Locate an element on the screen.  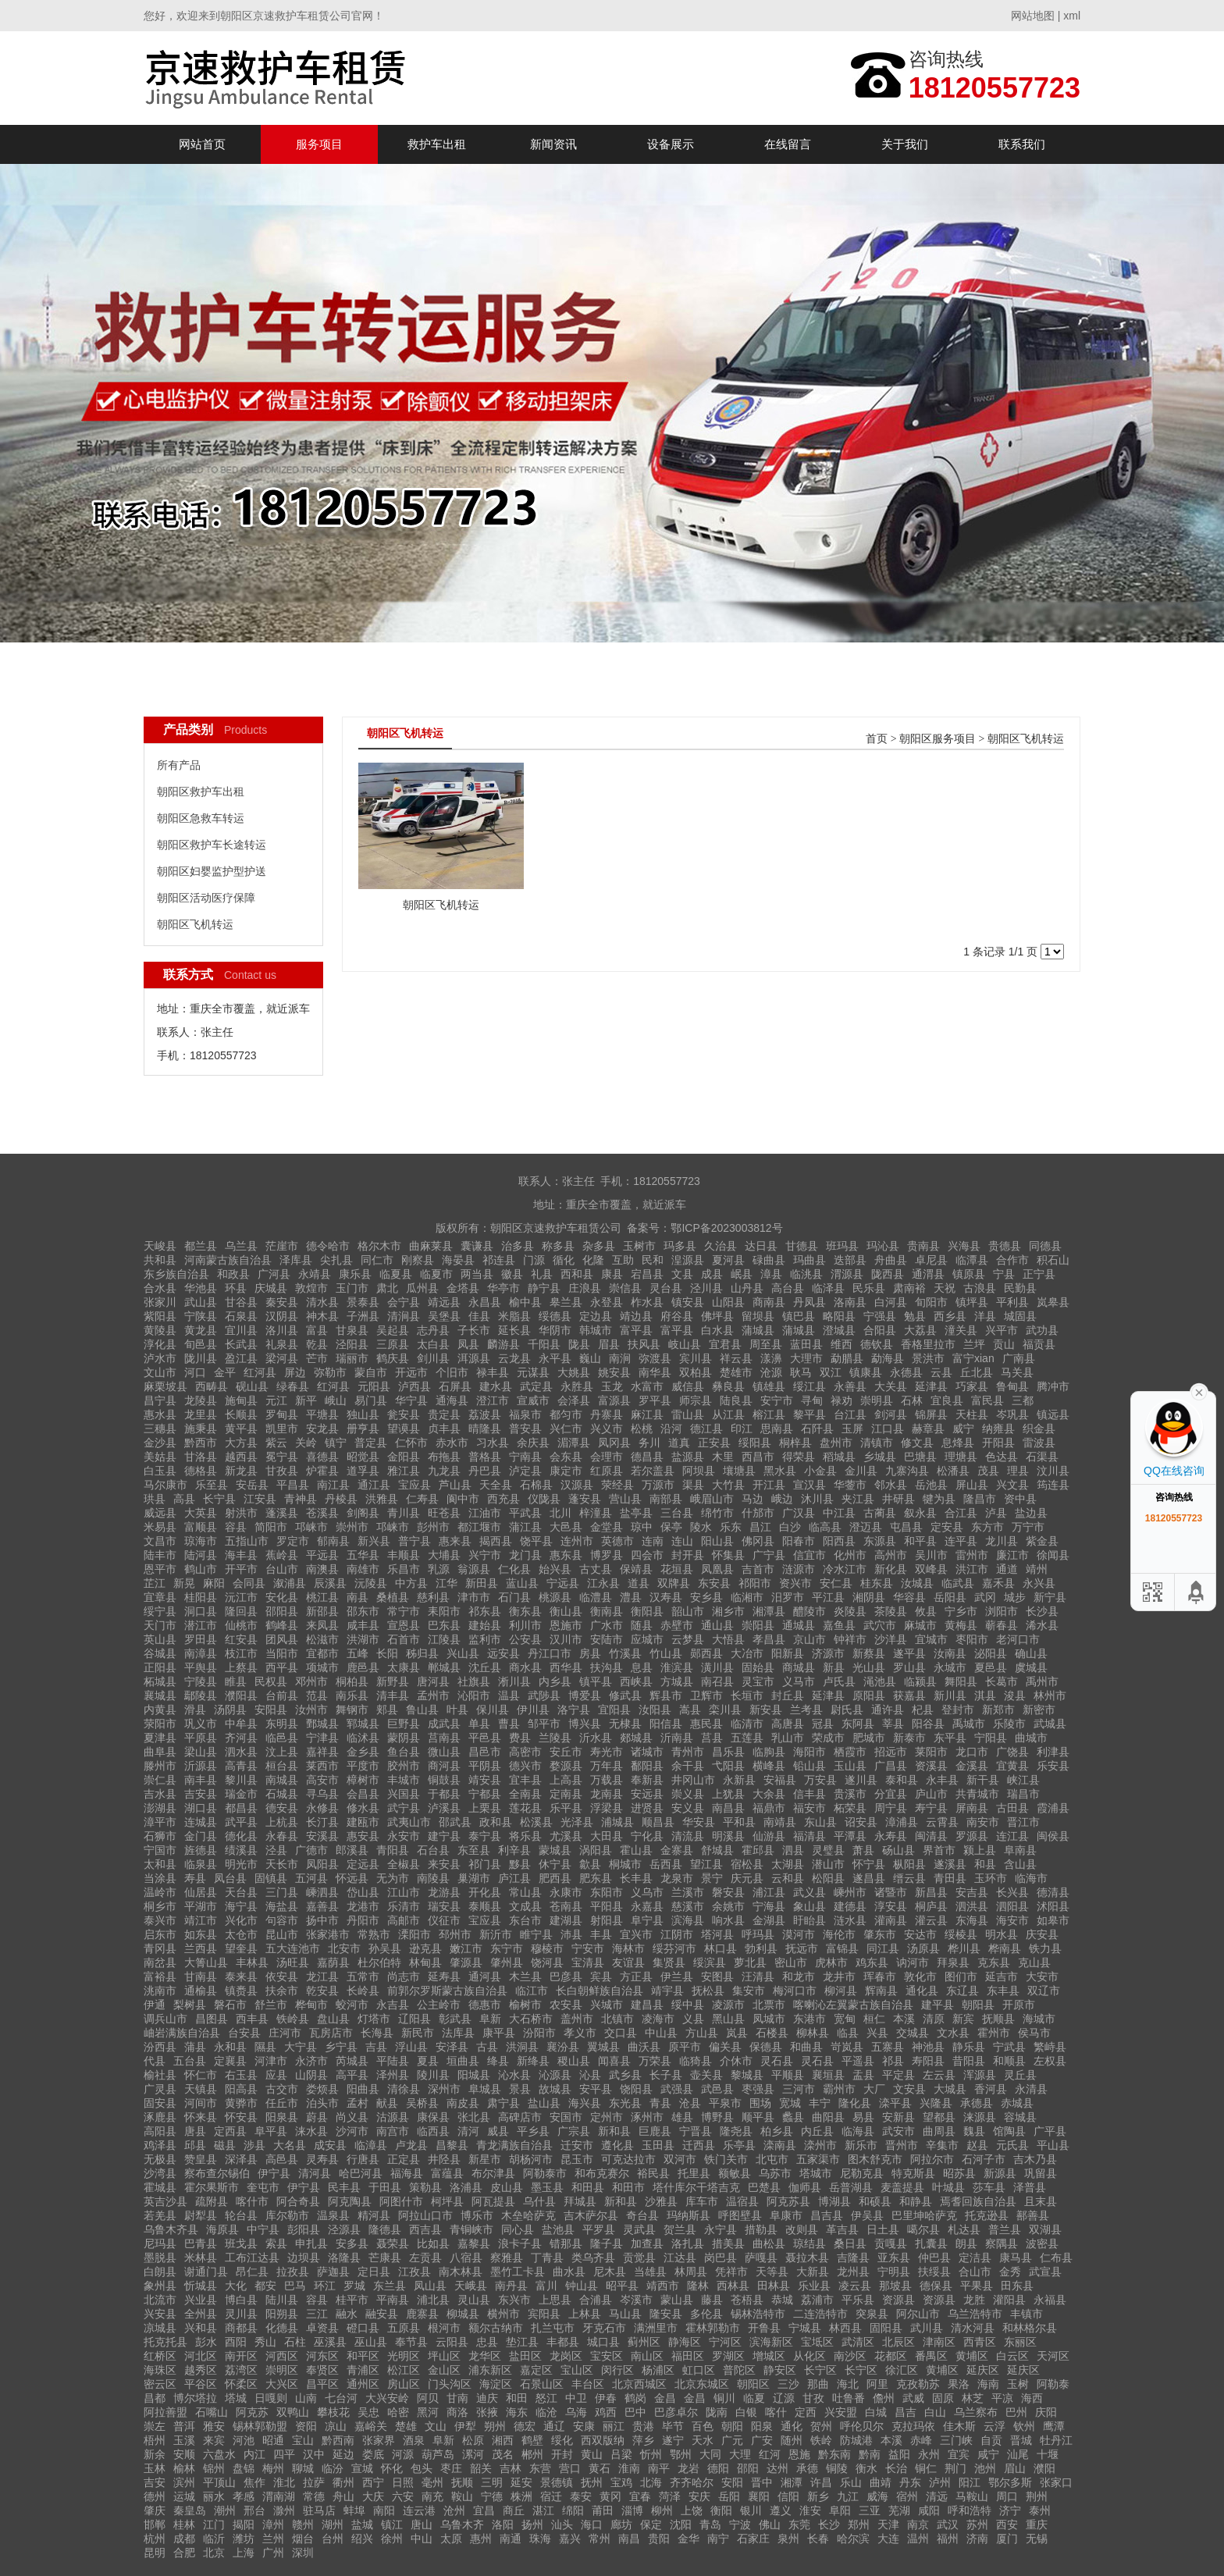
顺平县 is located at coordinates (758, 2117).